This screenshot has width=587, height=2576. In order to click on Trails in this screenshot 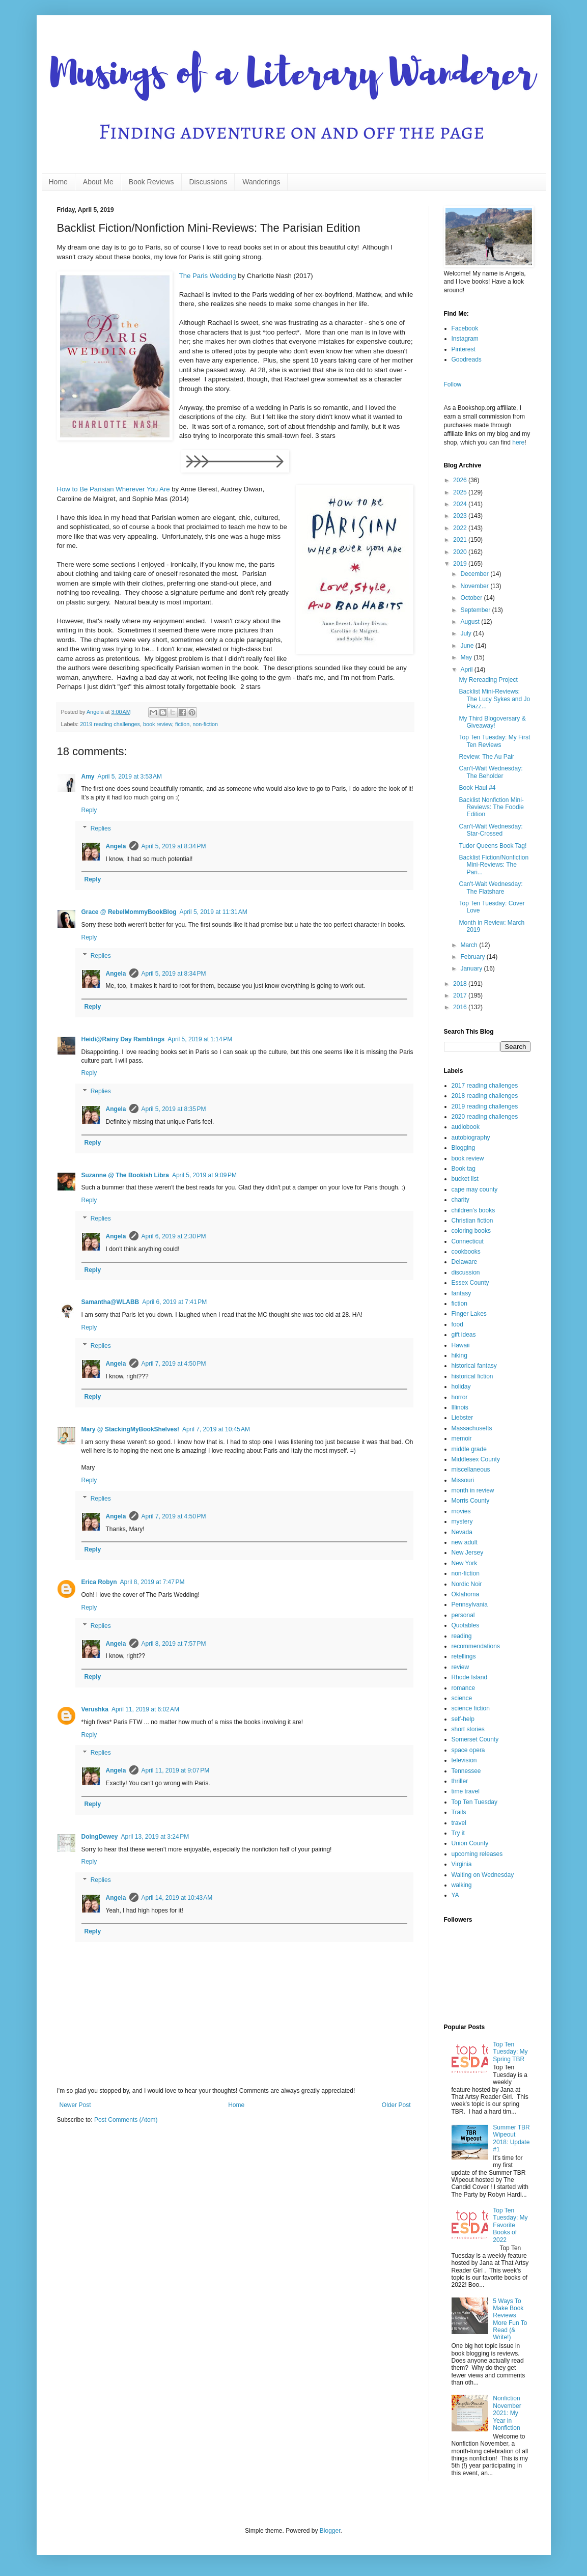, I will do `click(459, 1812)`.